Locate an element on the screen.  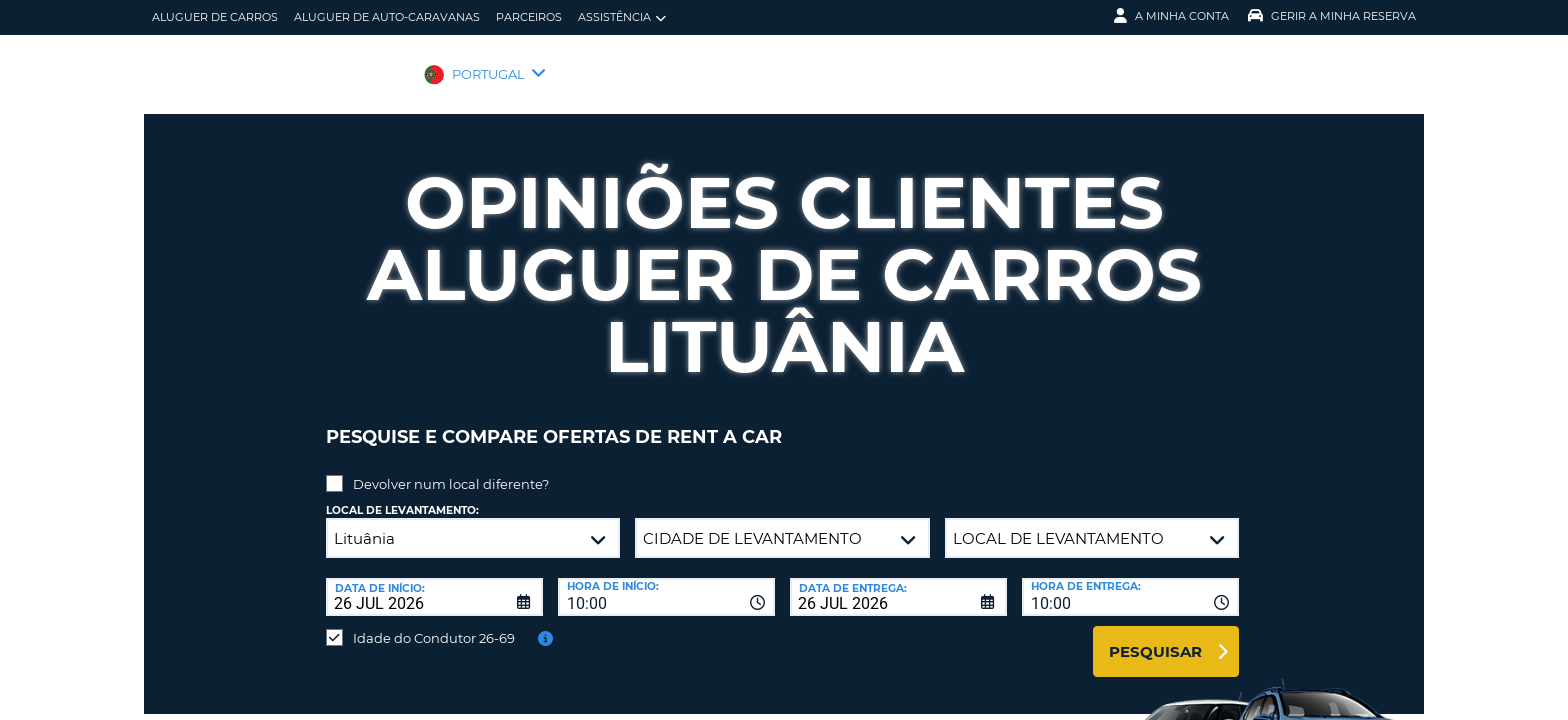
Aluguer de auto-caravanas is located at coordinates (387, 17).